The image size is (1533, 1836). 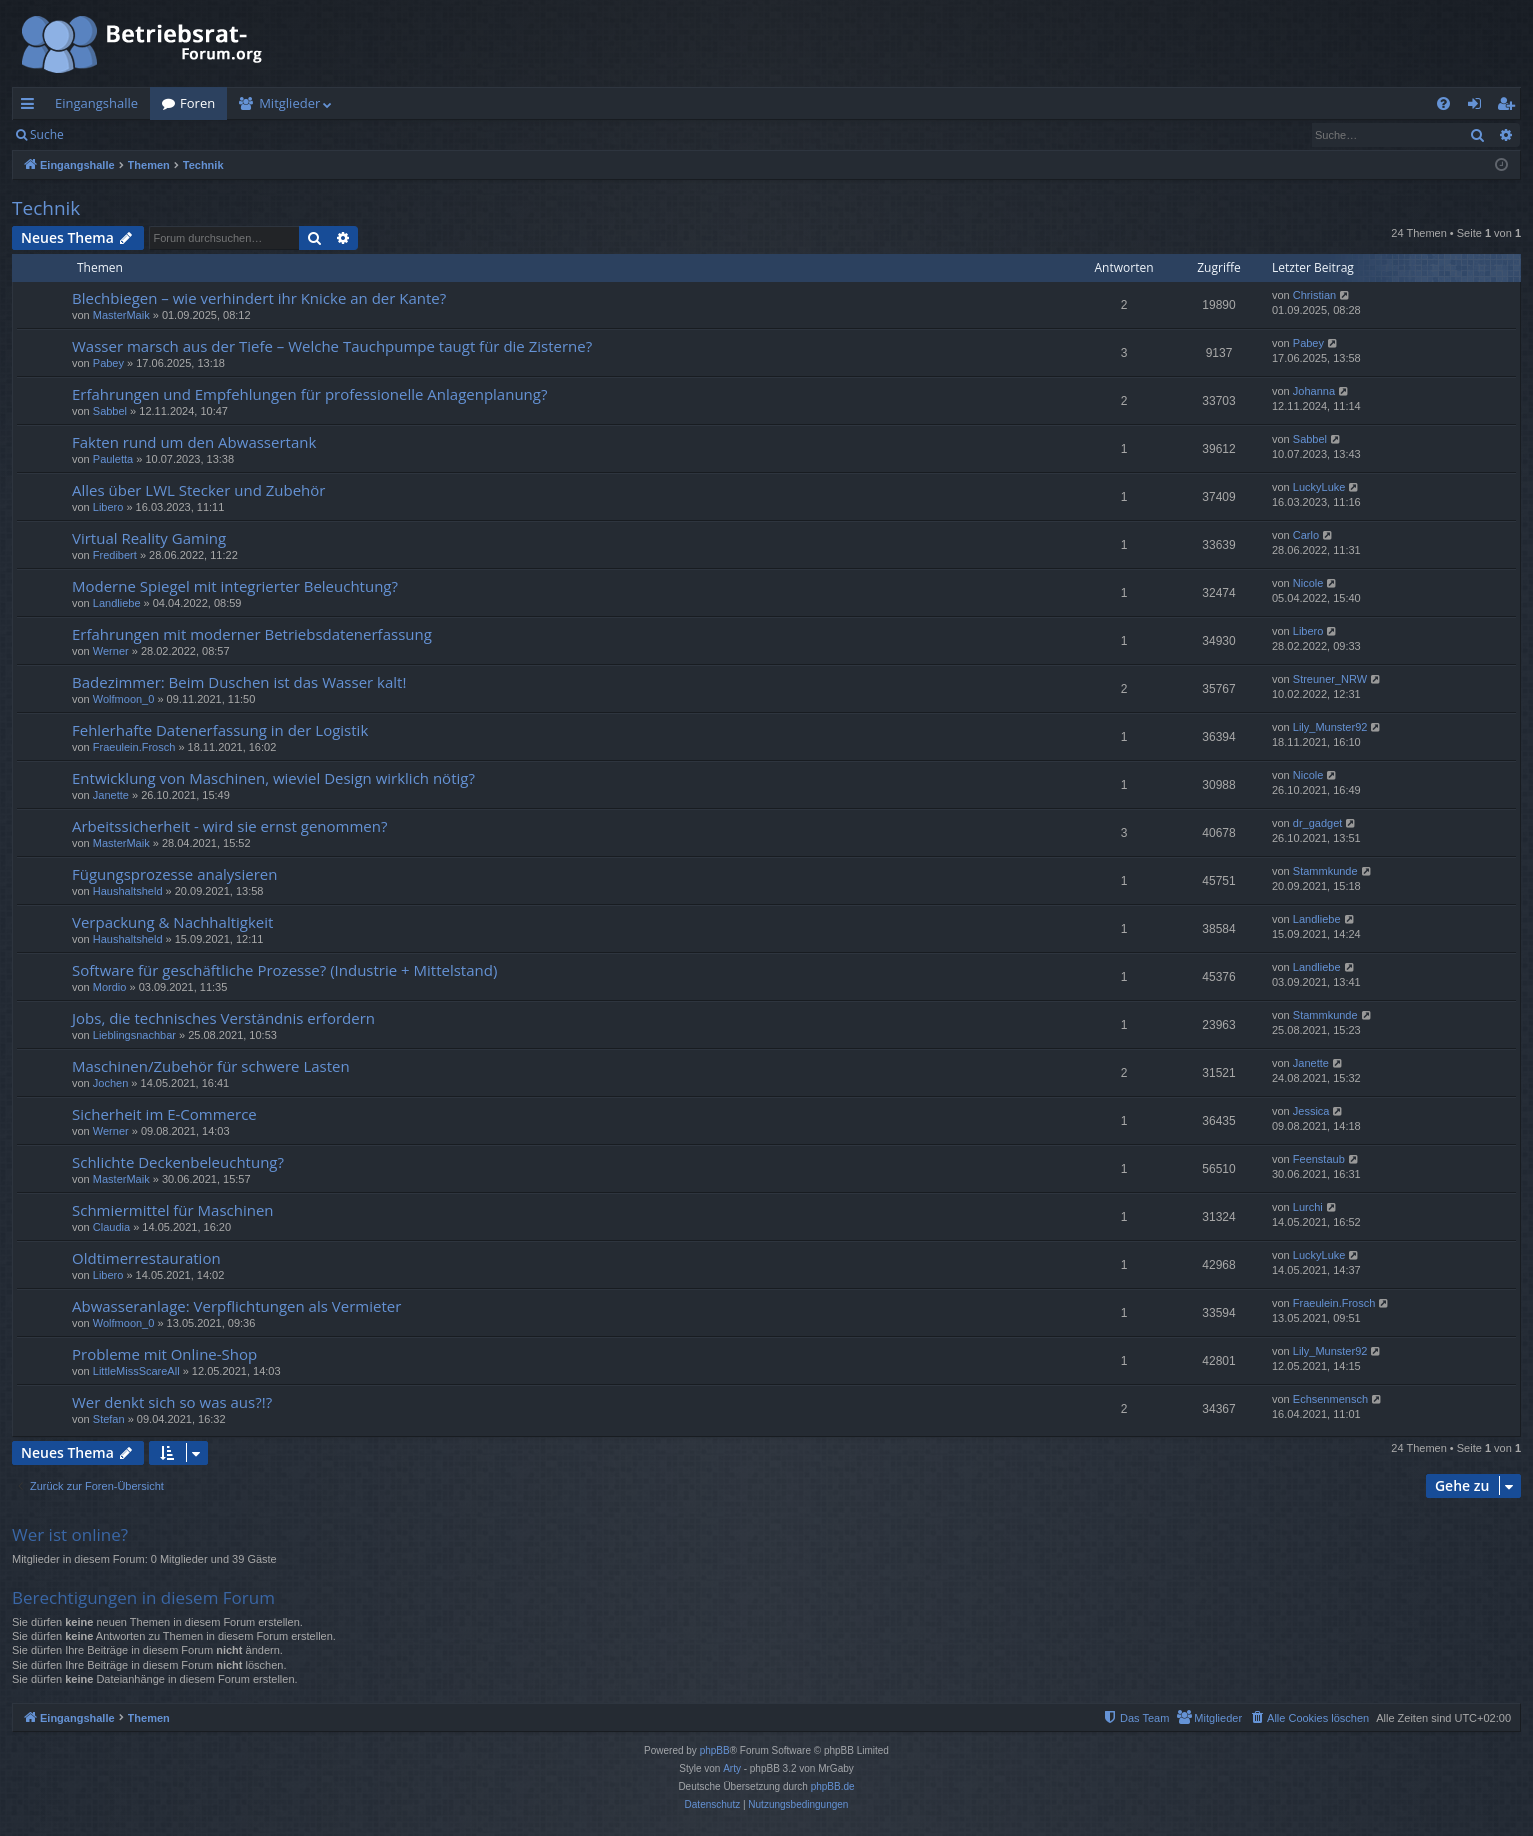 I want to click on Stefan, so click(x=109, y=1419).